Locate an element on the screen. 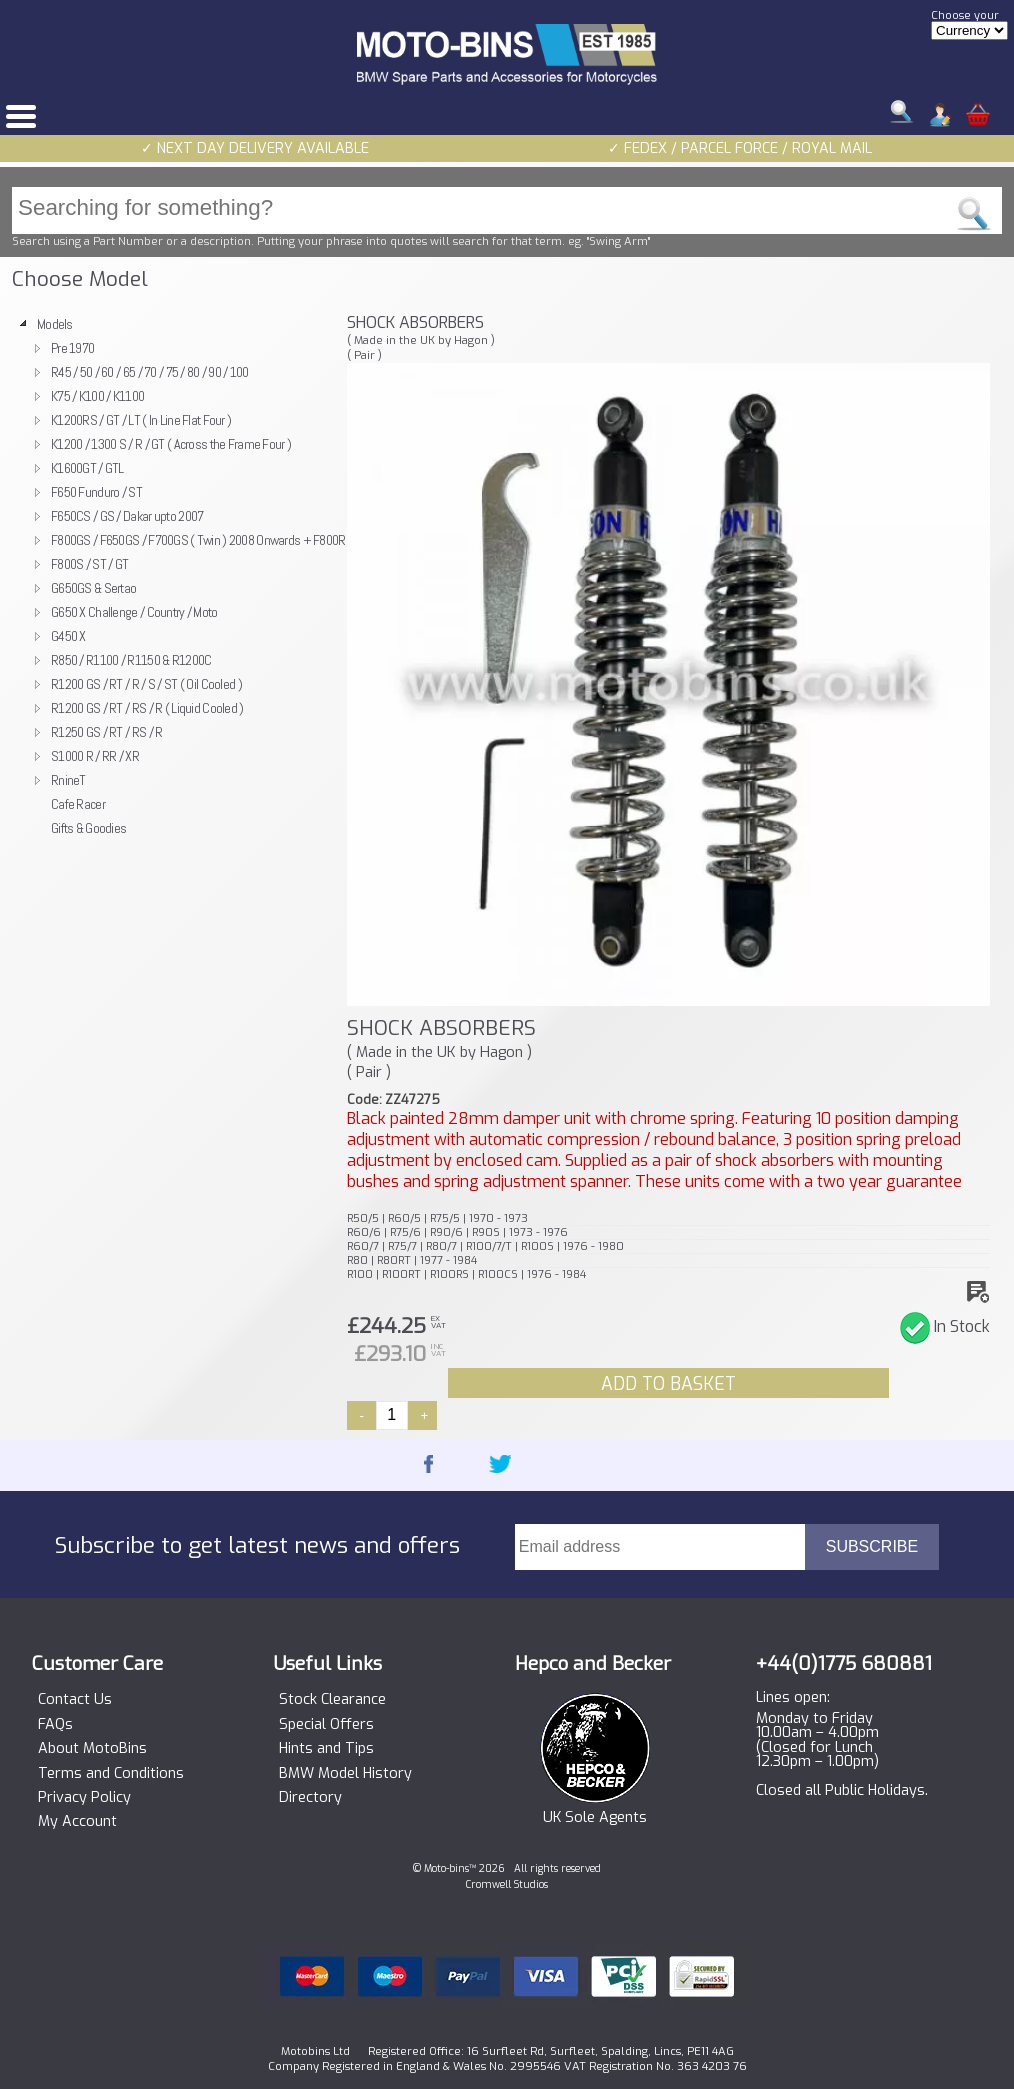  F800GS / F650GS / F700GS ( Twin ) 2008 Onwards + F800R is located at coordinates (198, 540).